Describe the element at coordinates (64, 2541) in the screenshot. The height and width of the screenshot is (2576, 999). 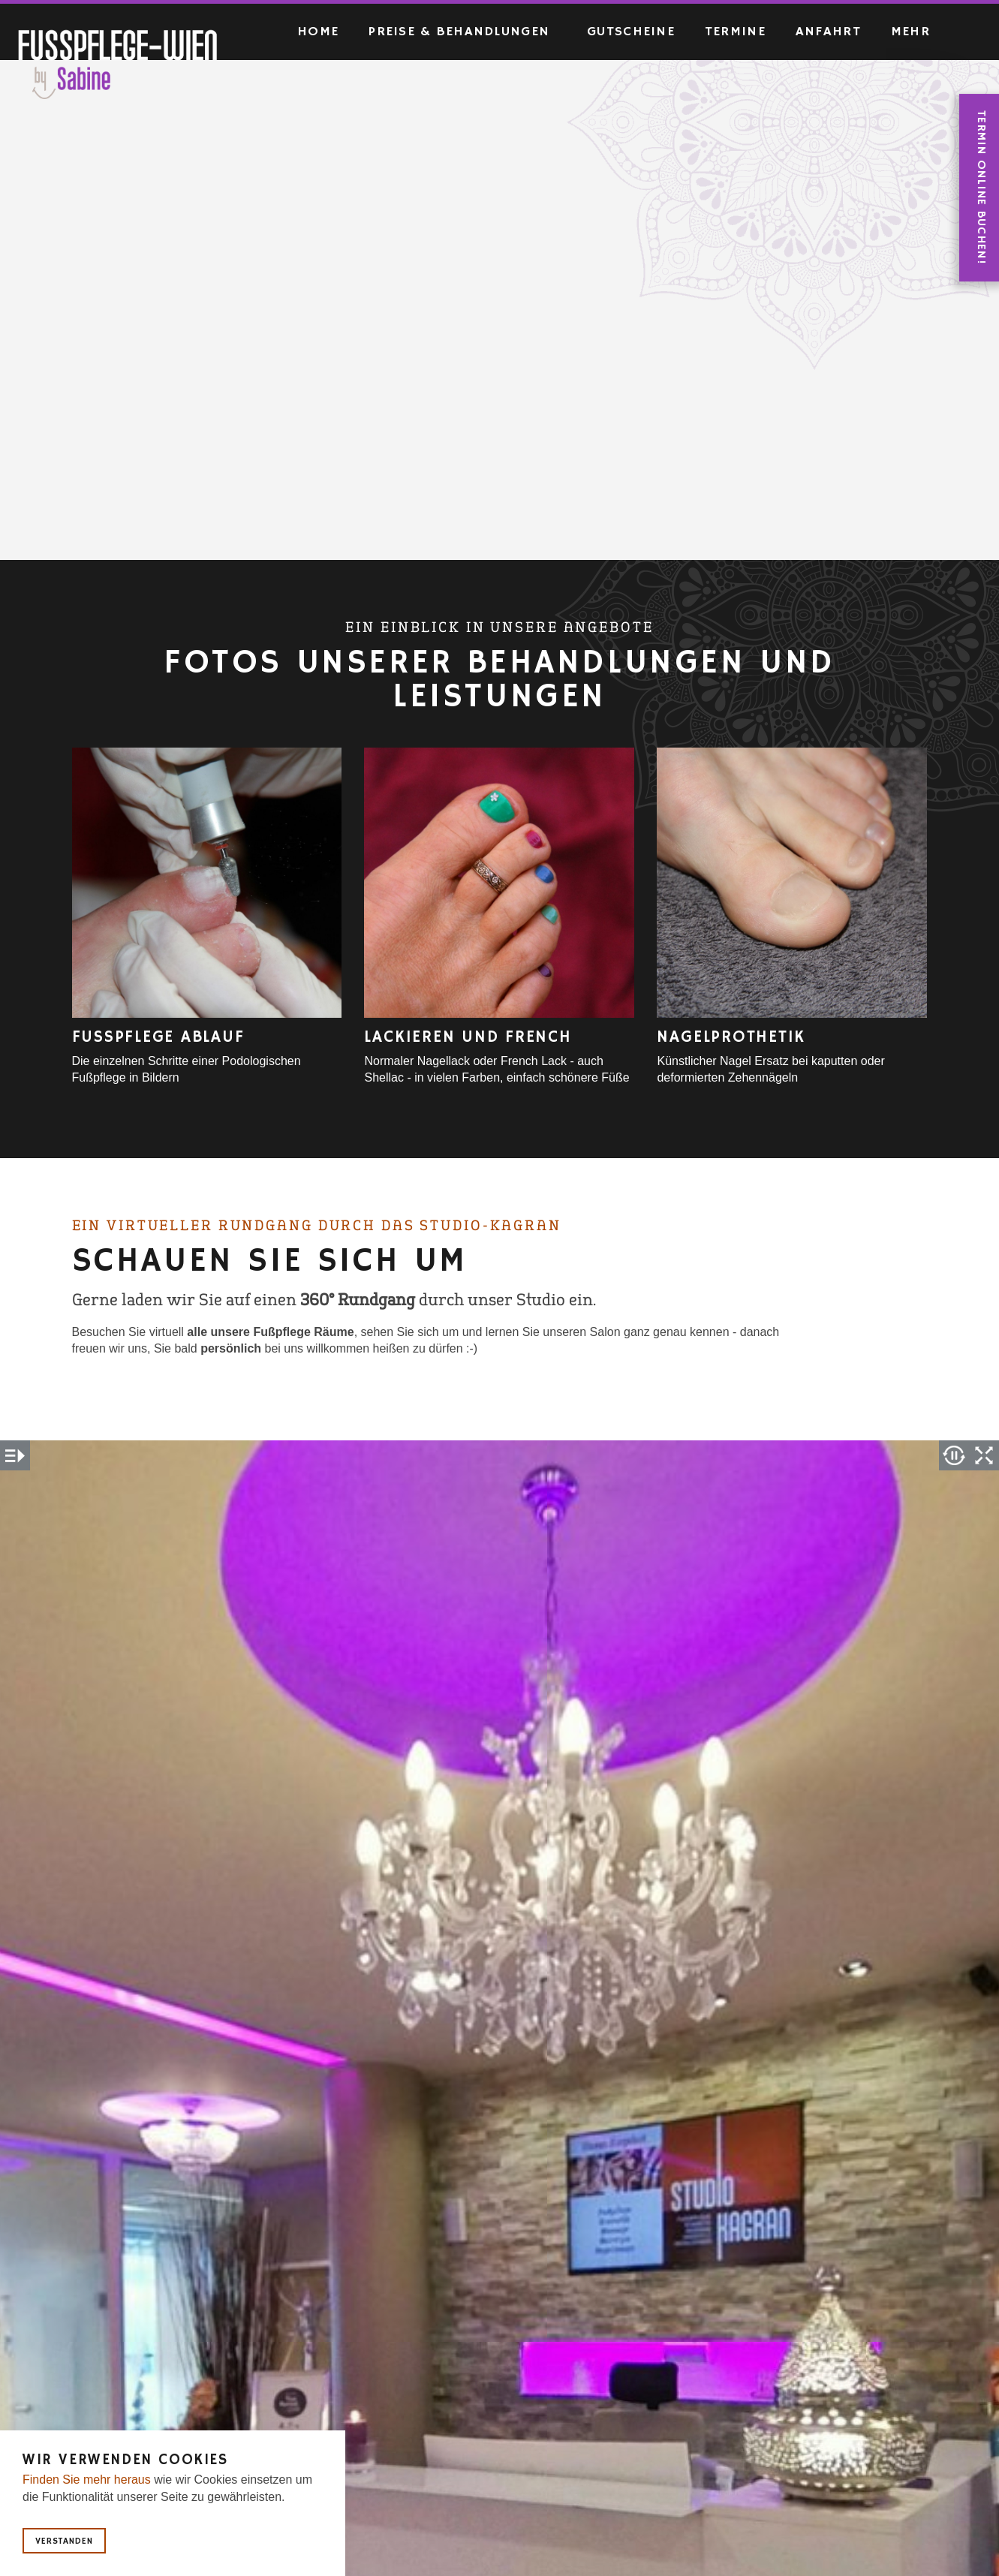
I see `Verstanden` at that location.